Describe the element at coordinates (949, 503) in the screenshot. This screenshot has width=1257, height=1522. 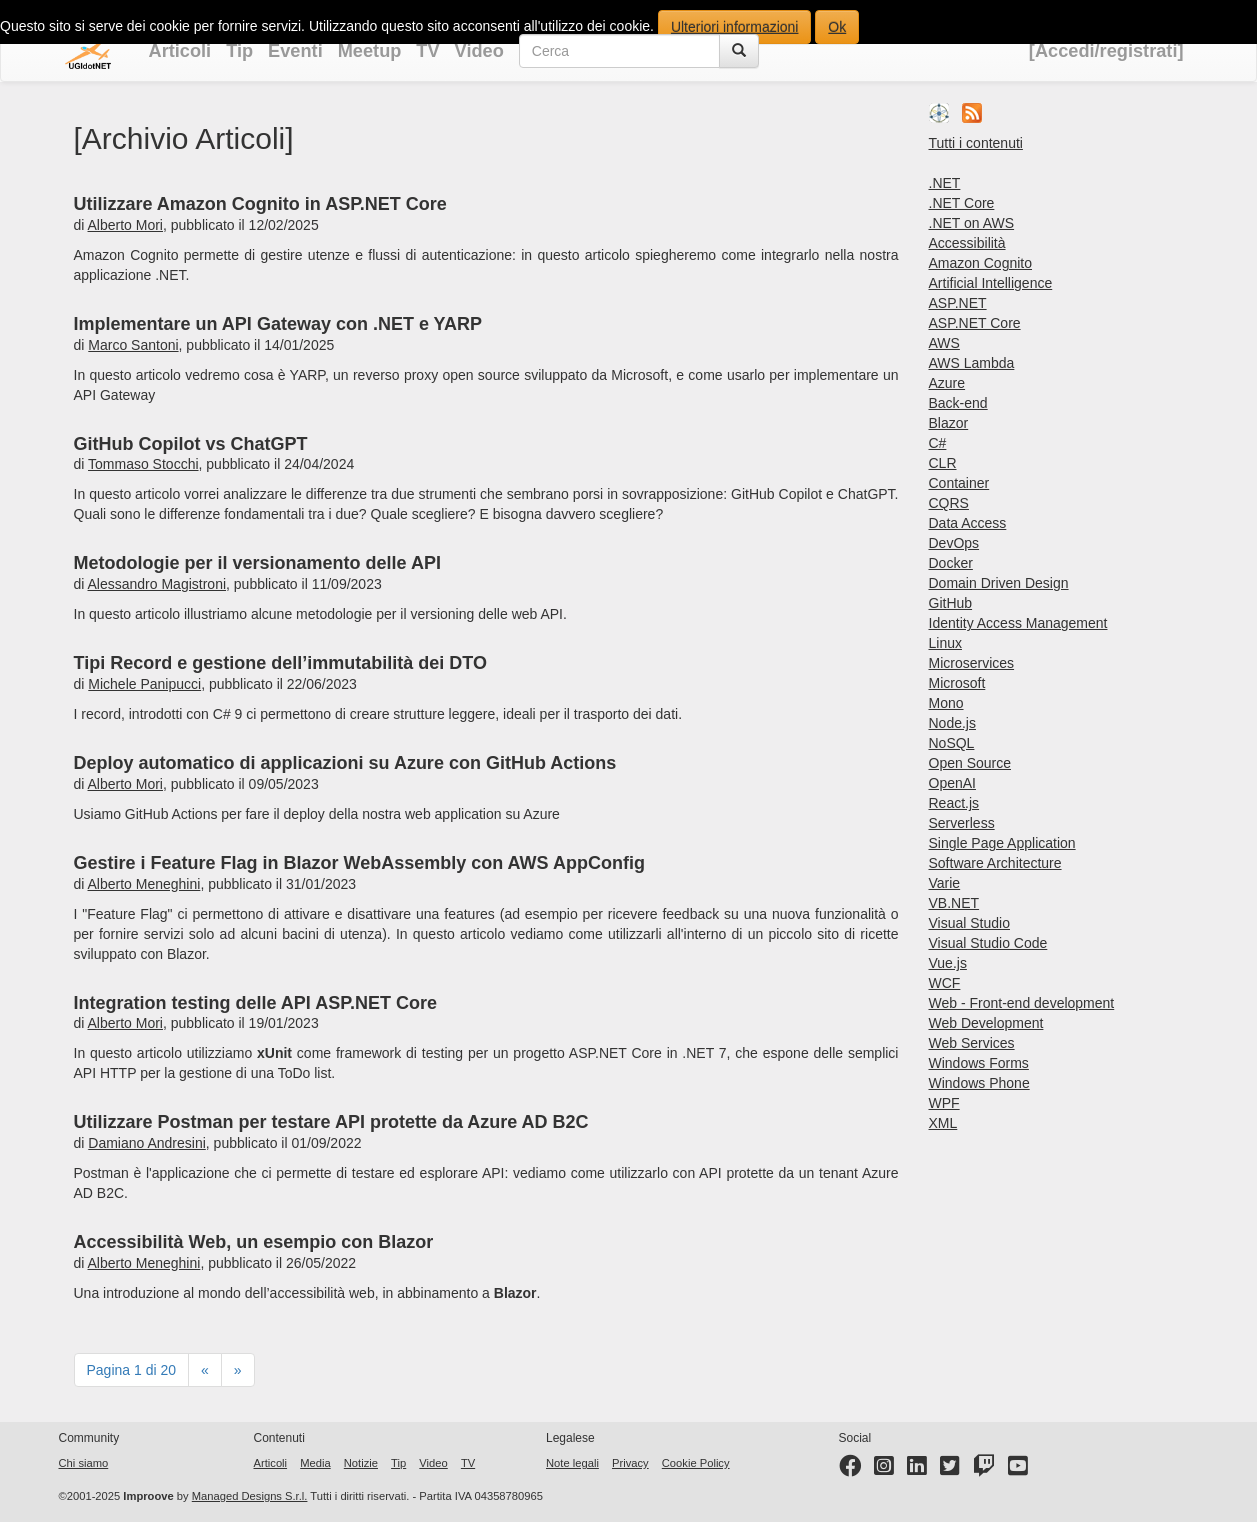
I see `CQRS` at that location.